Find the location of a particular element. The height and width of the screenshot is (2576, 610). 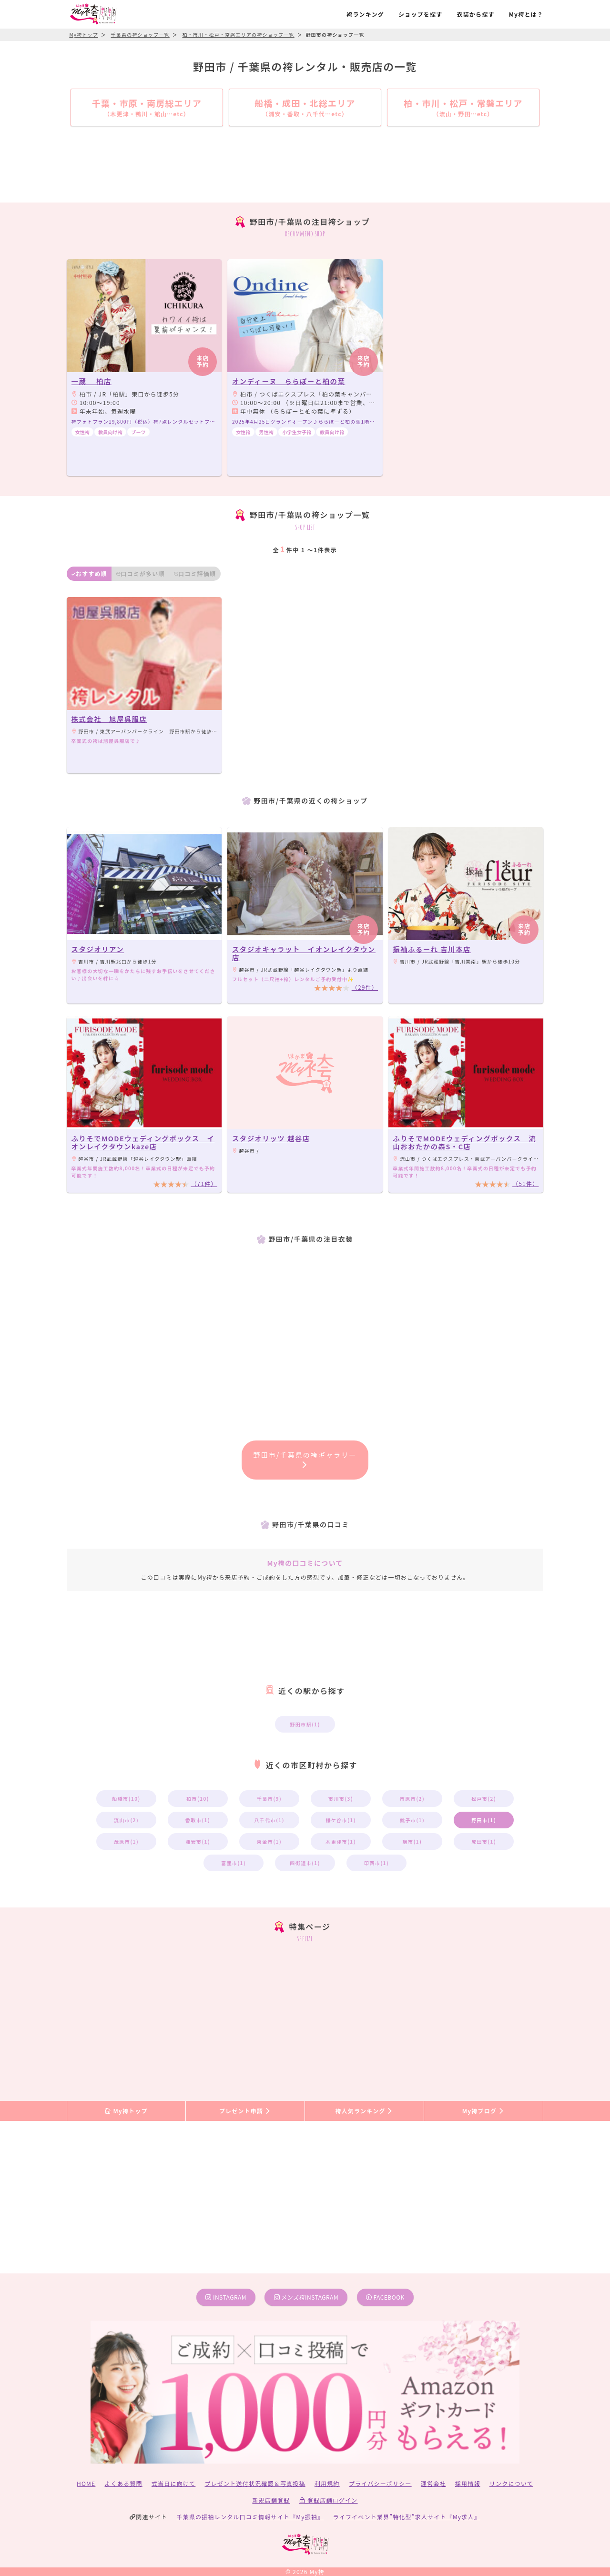

プライバシーポリシー is located at coordinates (380, 2483).